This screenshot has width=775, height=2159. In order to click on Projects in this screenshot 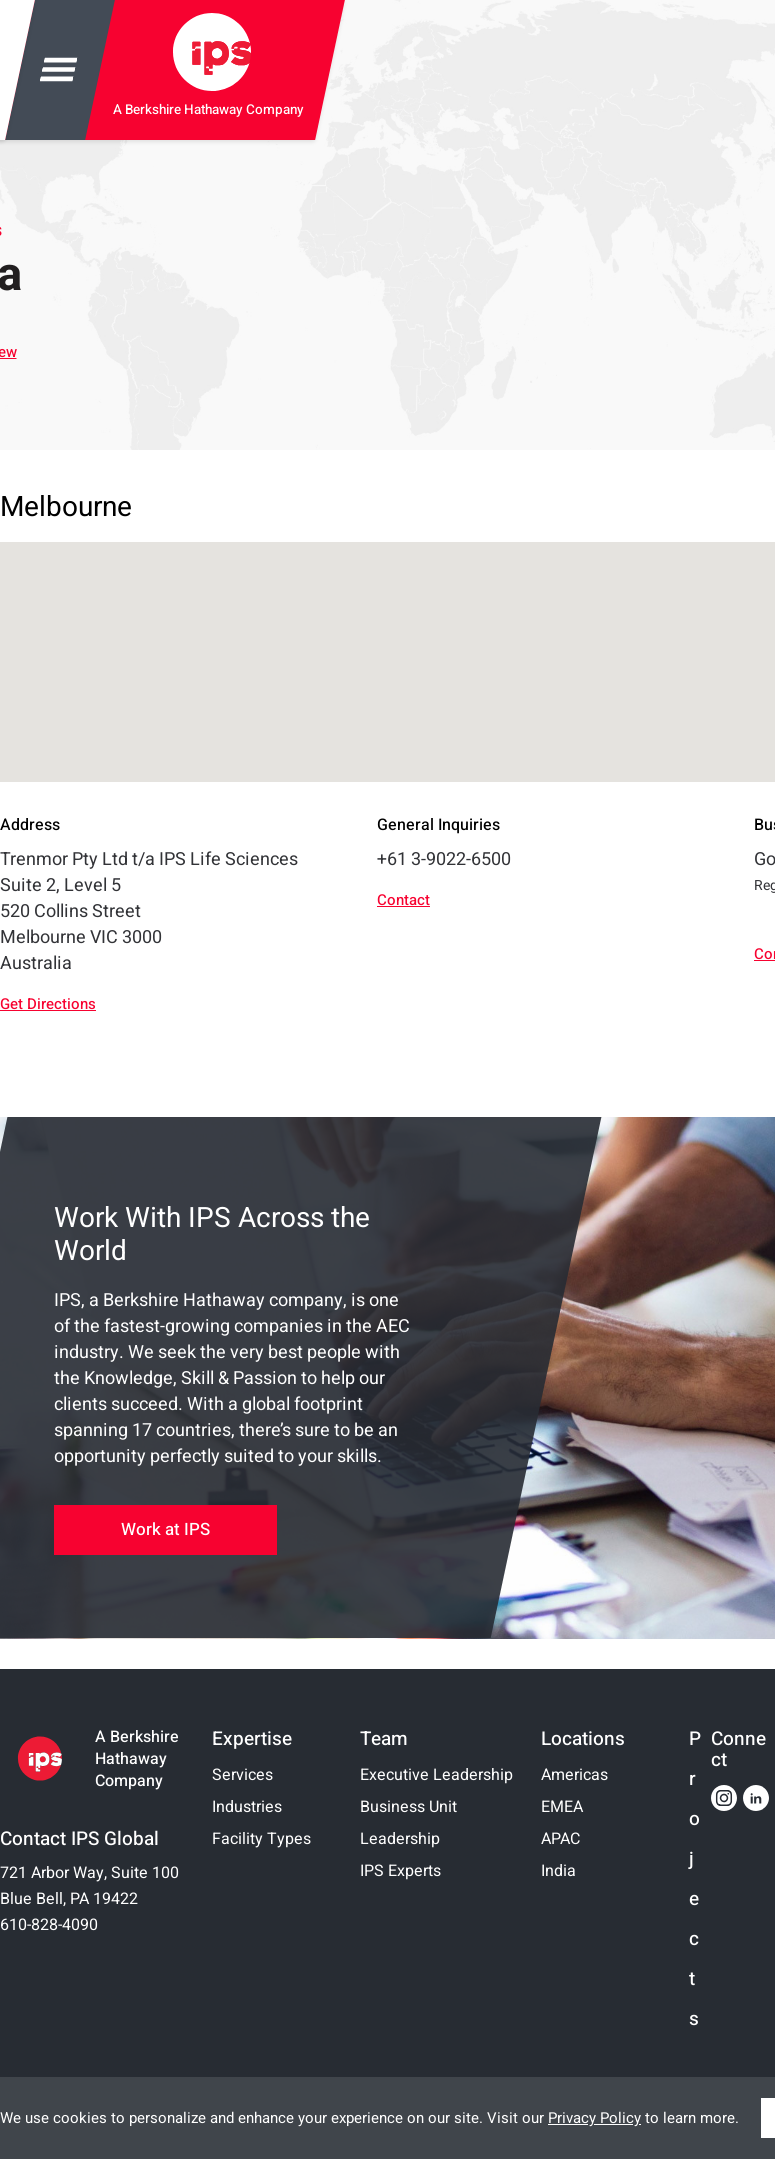, I will do `click(695, 1879)`.